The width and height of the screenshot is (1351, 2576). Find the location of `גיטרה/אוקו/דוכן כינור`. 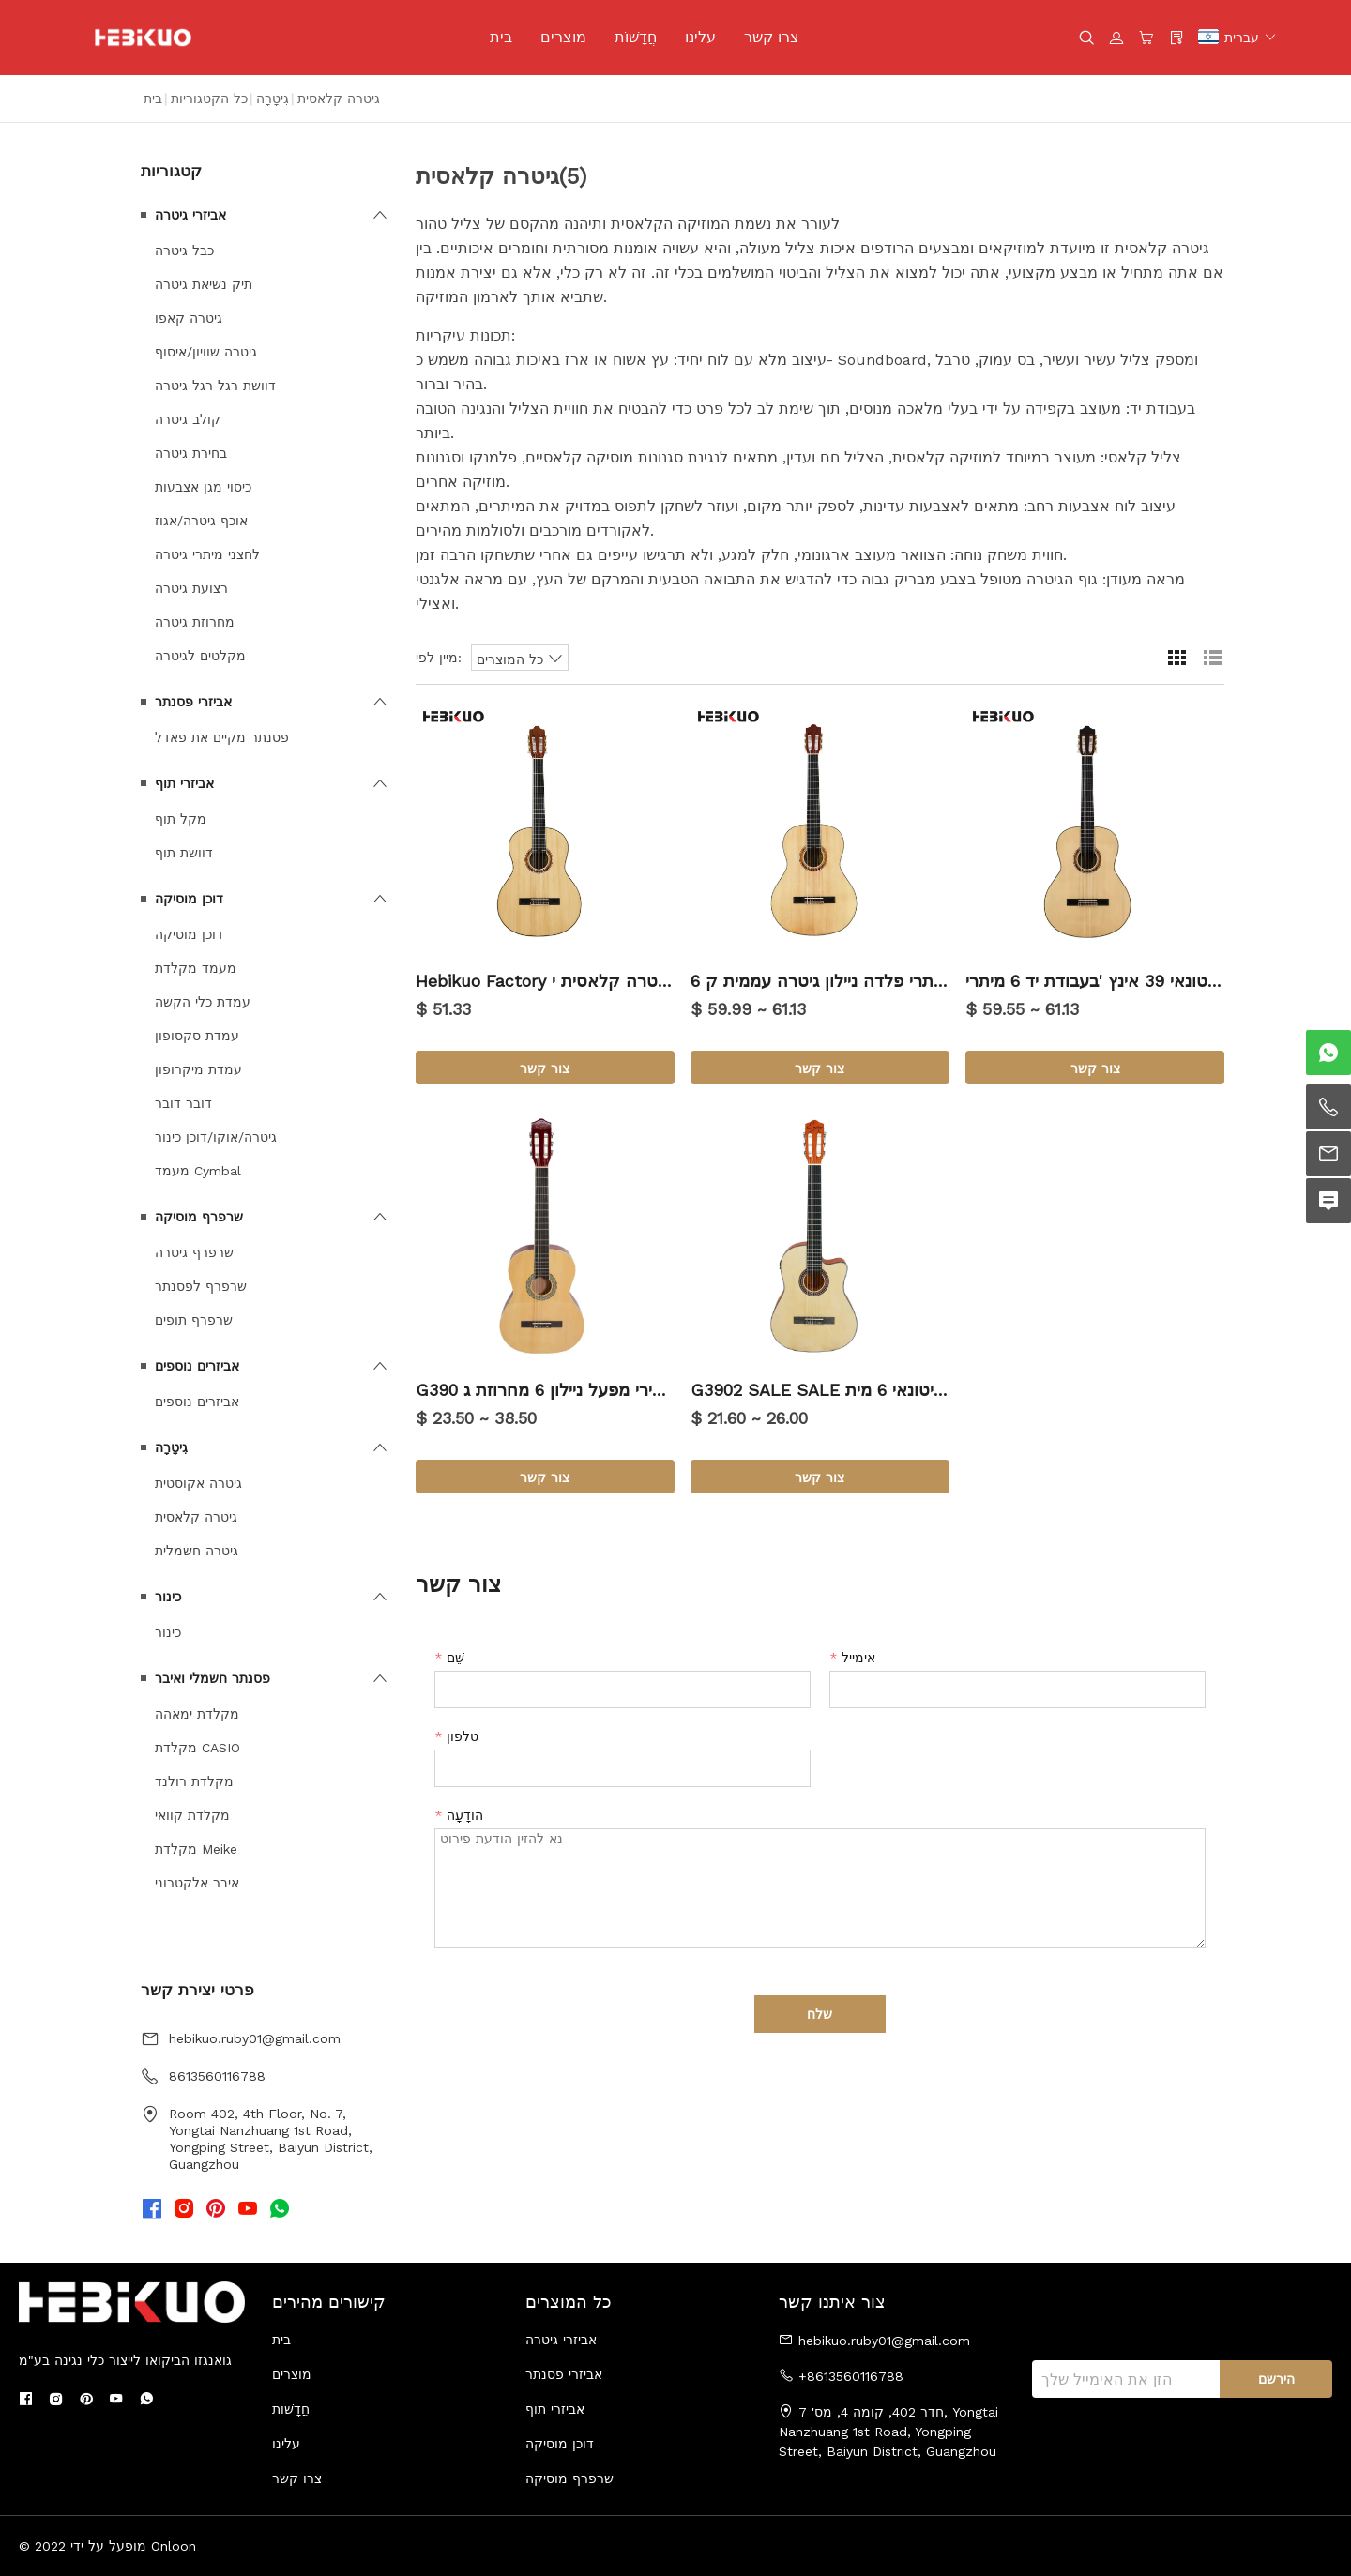

גיטרה/אוקו/דוכן כינור is located at coordinates (216, 1136).